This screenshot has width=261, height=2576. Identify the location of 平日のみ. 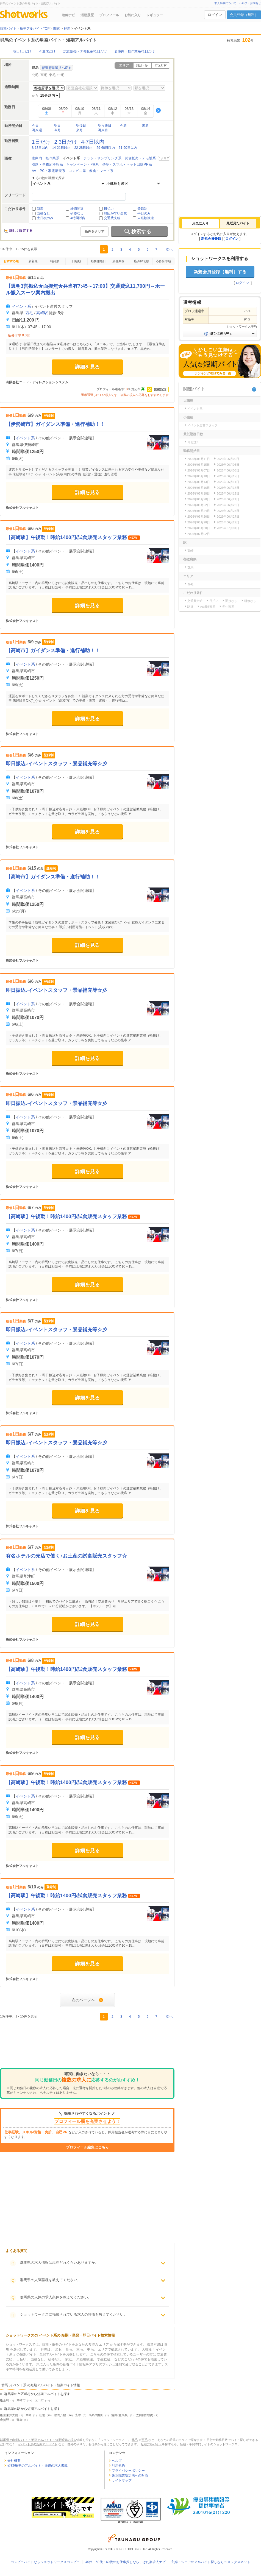
(144, 213).